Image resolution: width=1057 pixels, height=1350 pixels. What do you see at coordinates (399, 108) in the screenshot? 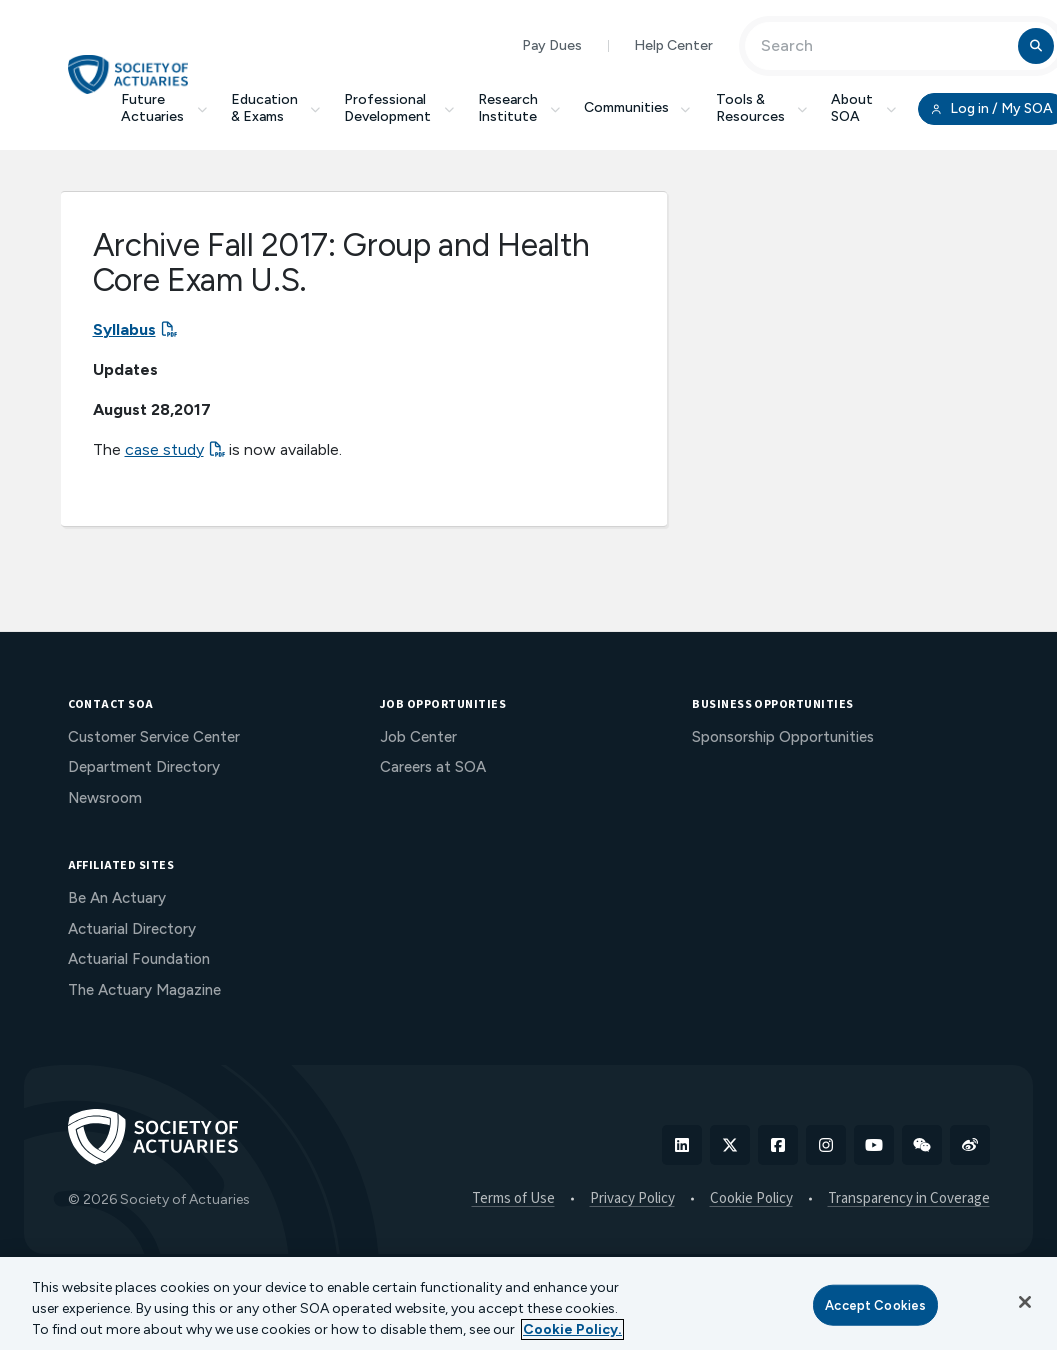
I see `Professional Development` at bounding box center [399, 108].